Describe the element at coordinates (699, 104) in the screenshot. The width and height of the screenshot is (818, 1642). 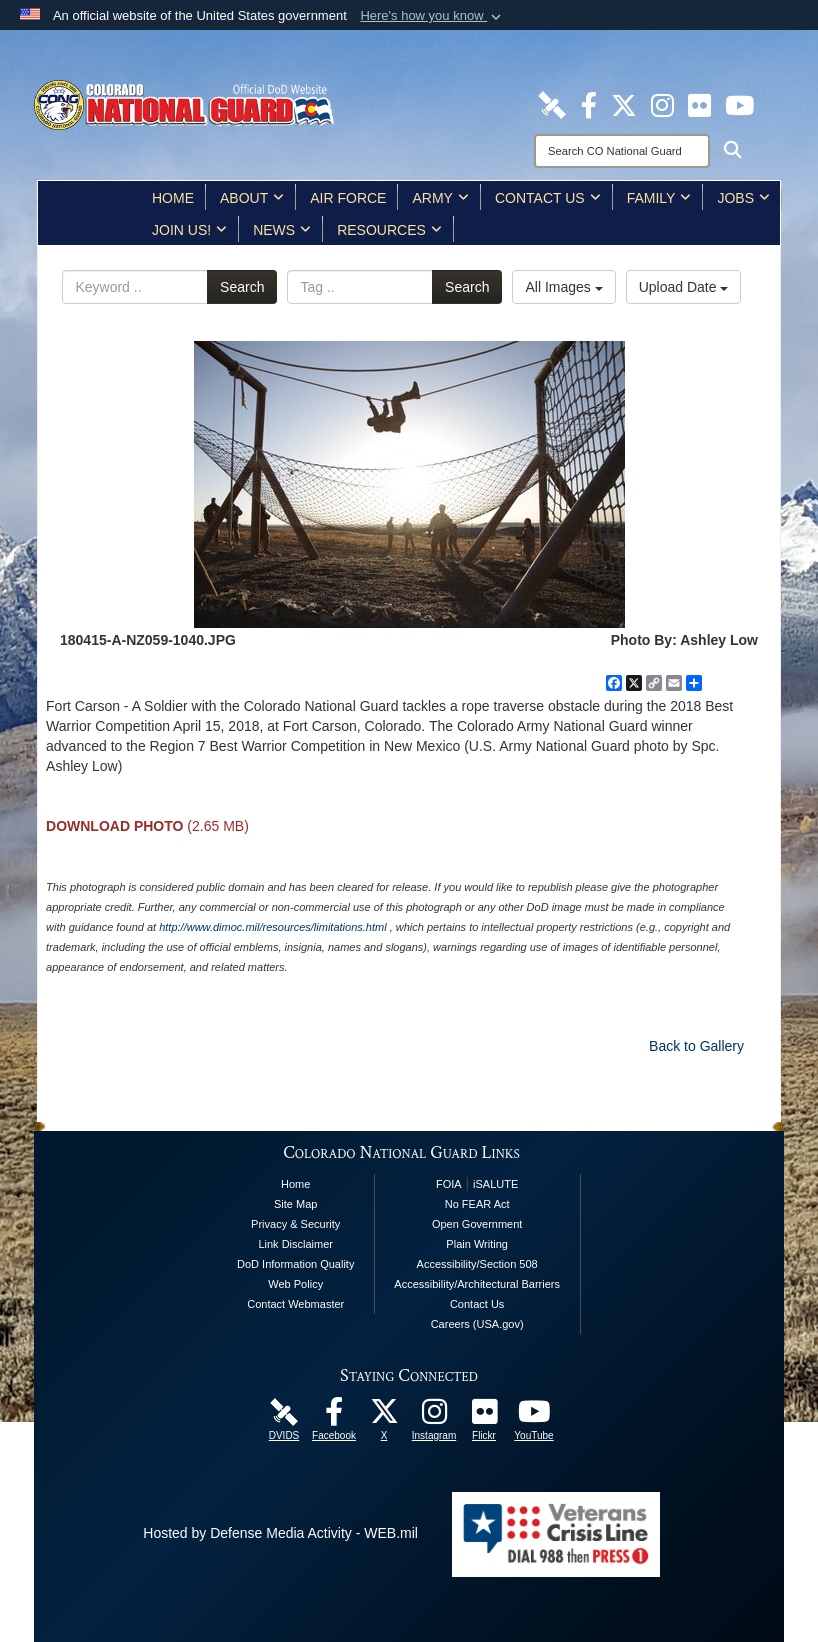
I see `[Colorado National Guard Flickr Page opens in a new window]` at that location.